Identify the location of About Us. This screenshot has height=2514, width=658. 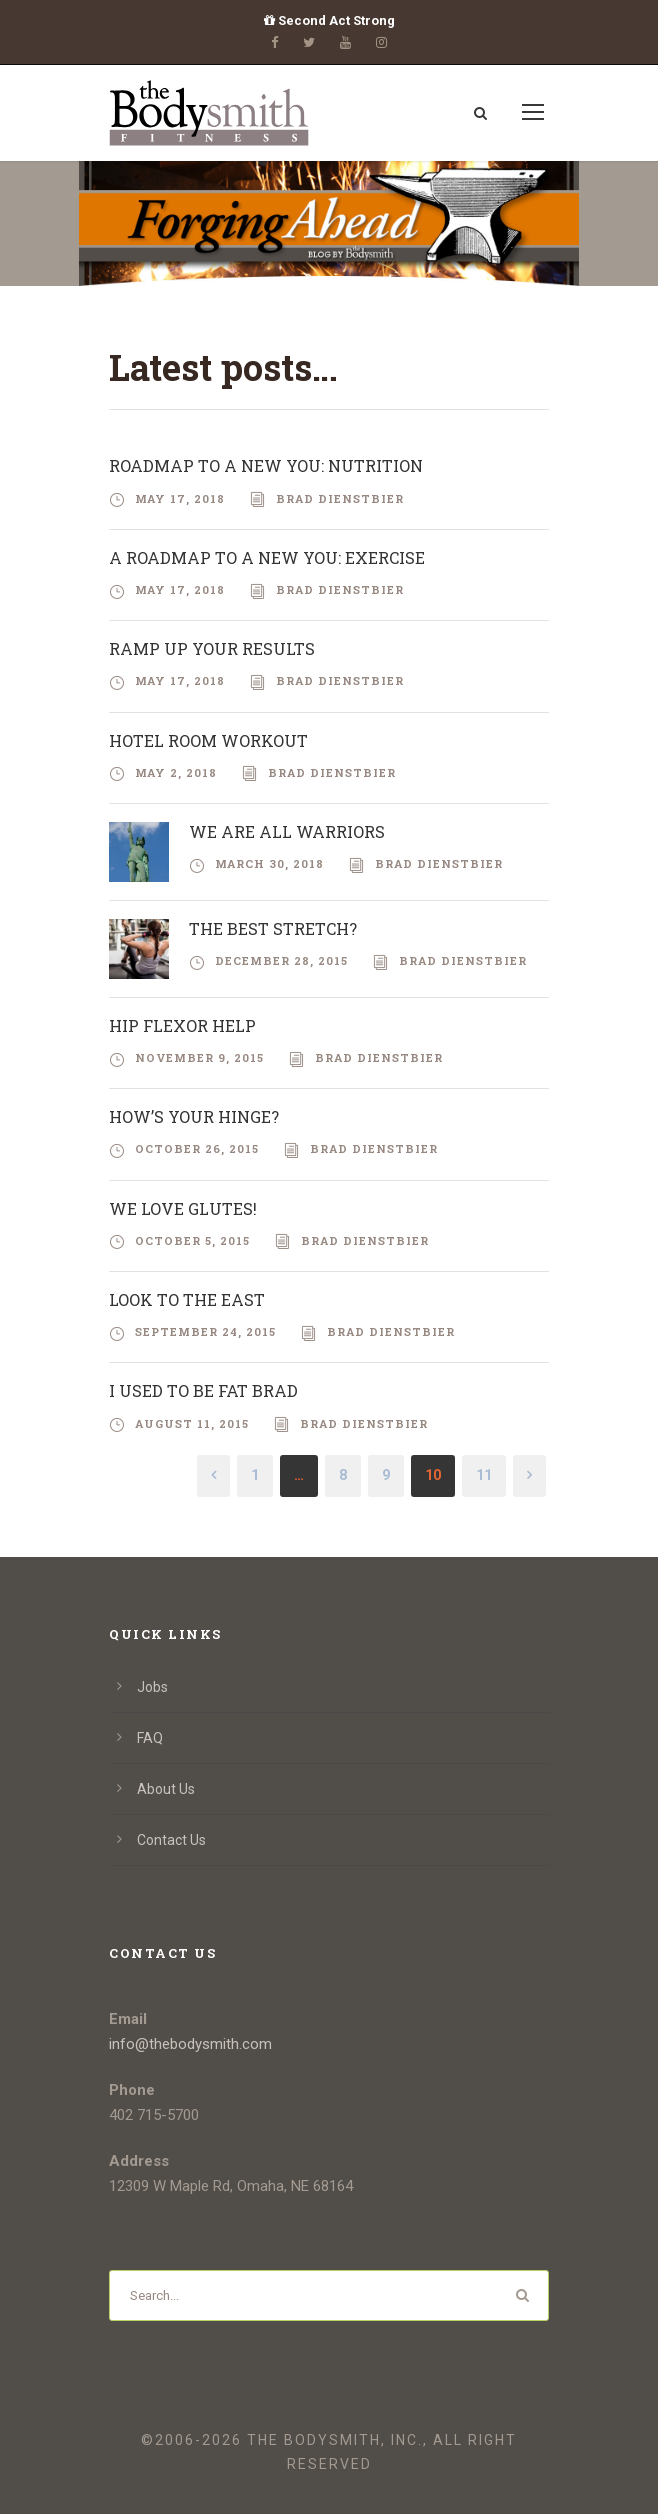
(166, 1789).